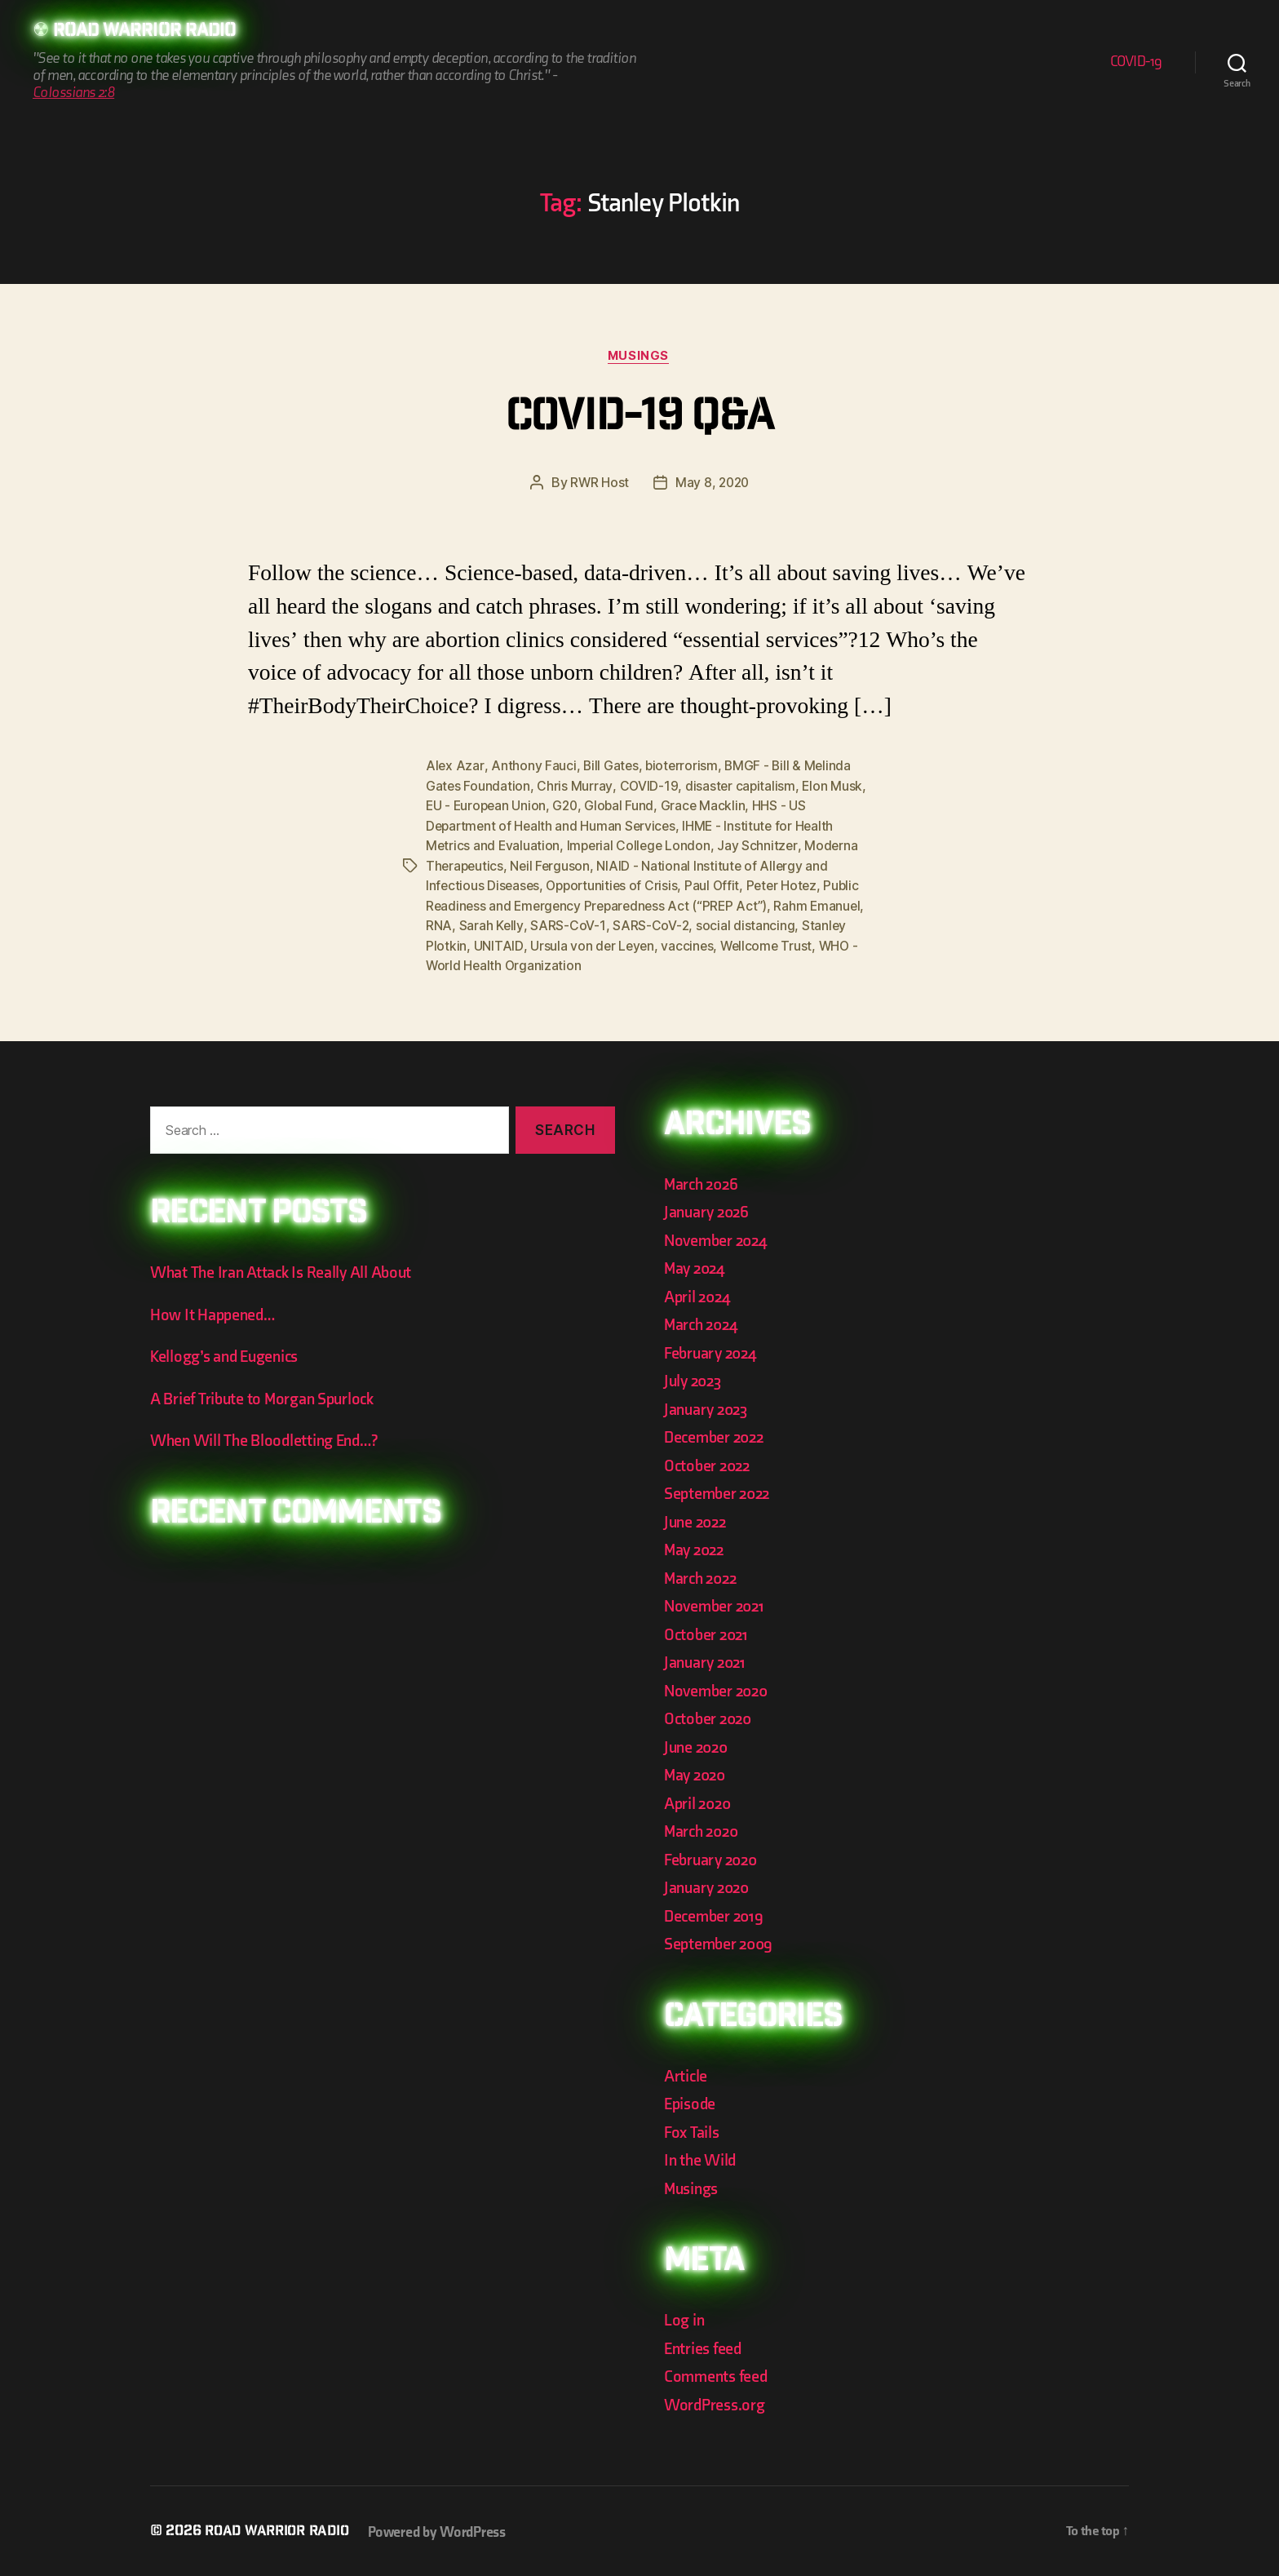 The height and width of the screenshot is (2576, 1279). Describe the element at coordinates (789, 885) in the screenshot. I see `Peter Hotez` at that location.